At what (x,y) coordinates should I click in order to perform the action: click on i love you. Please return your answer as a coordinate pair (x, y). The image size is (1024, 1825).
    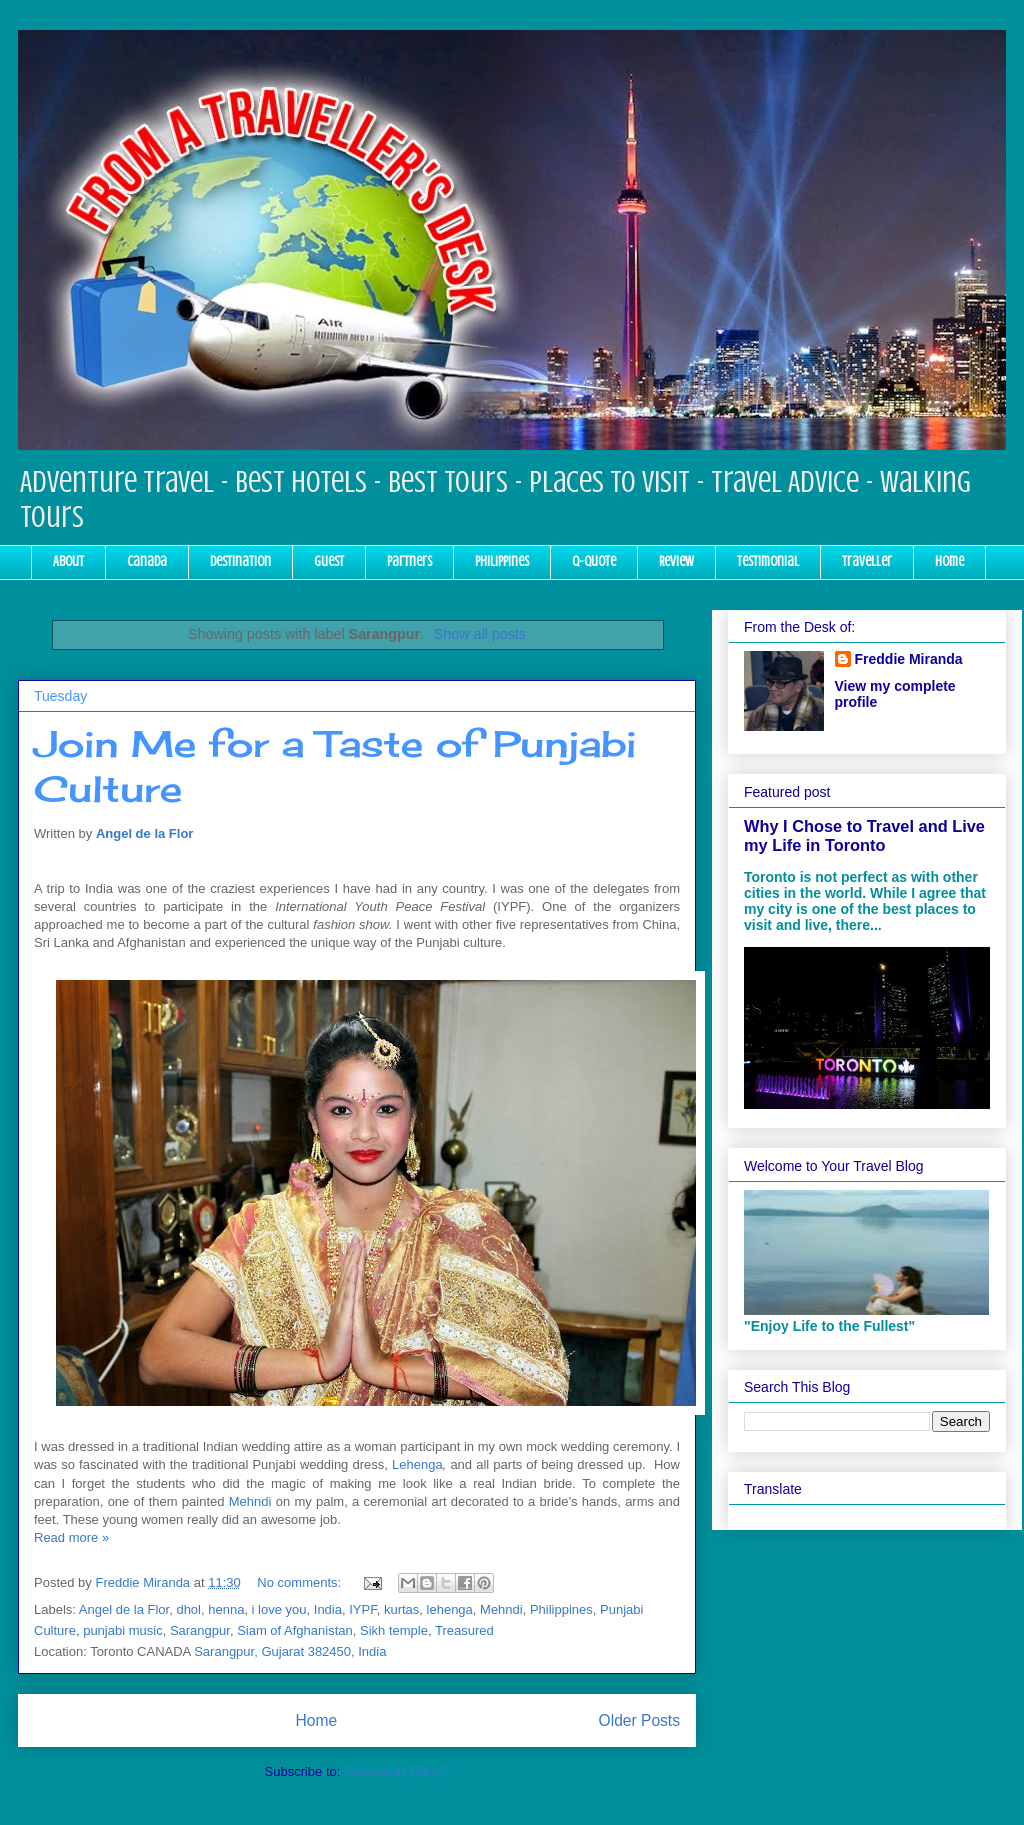
    Looking at the image, I should click on (279, 1609).